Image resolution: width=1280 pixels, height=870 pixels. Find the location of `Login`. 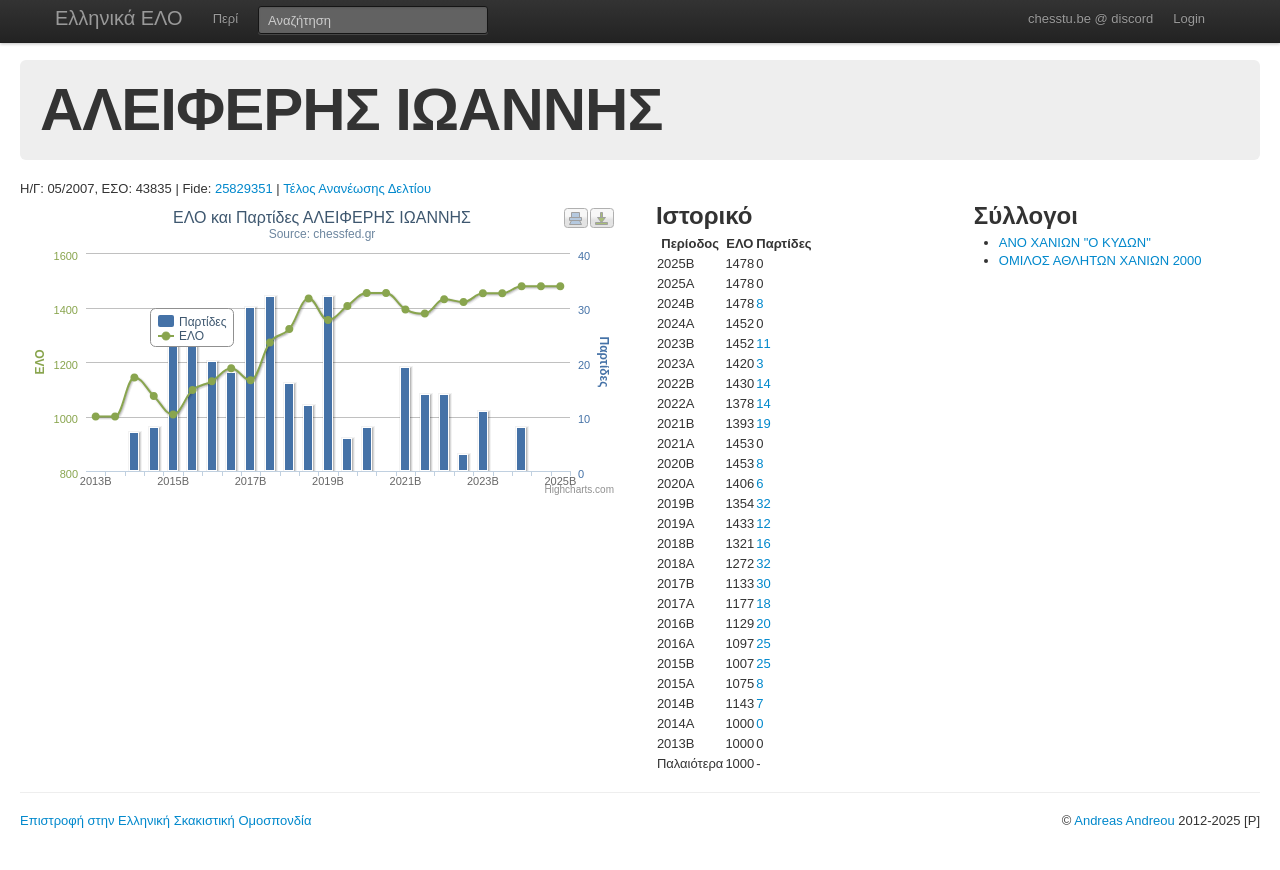

Login is located at coordinates (1189, 18).